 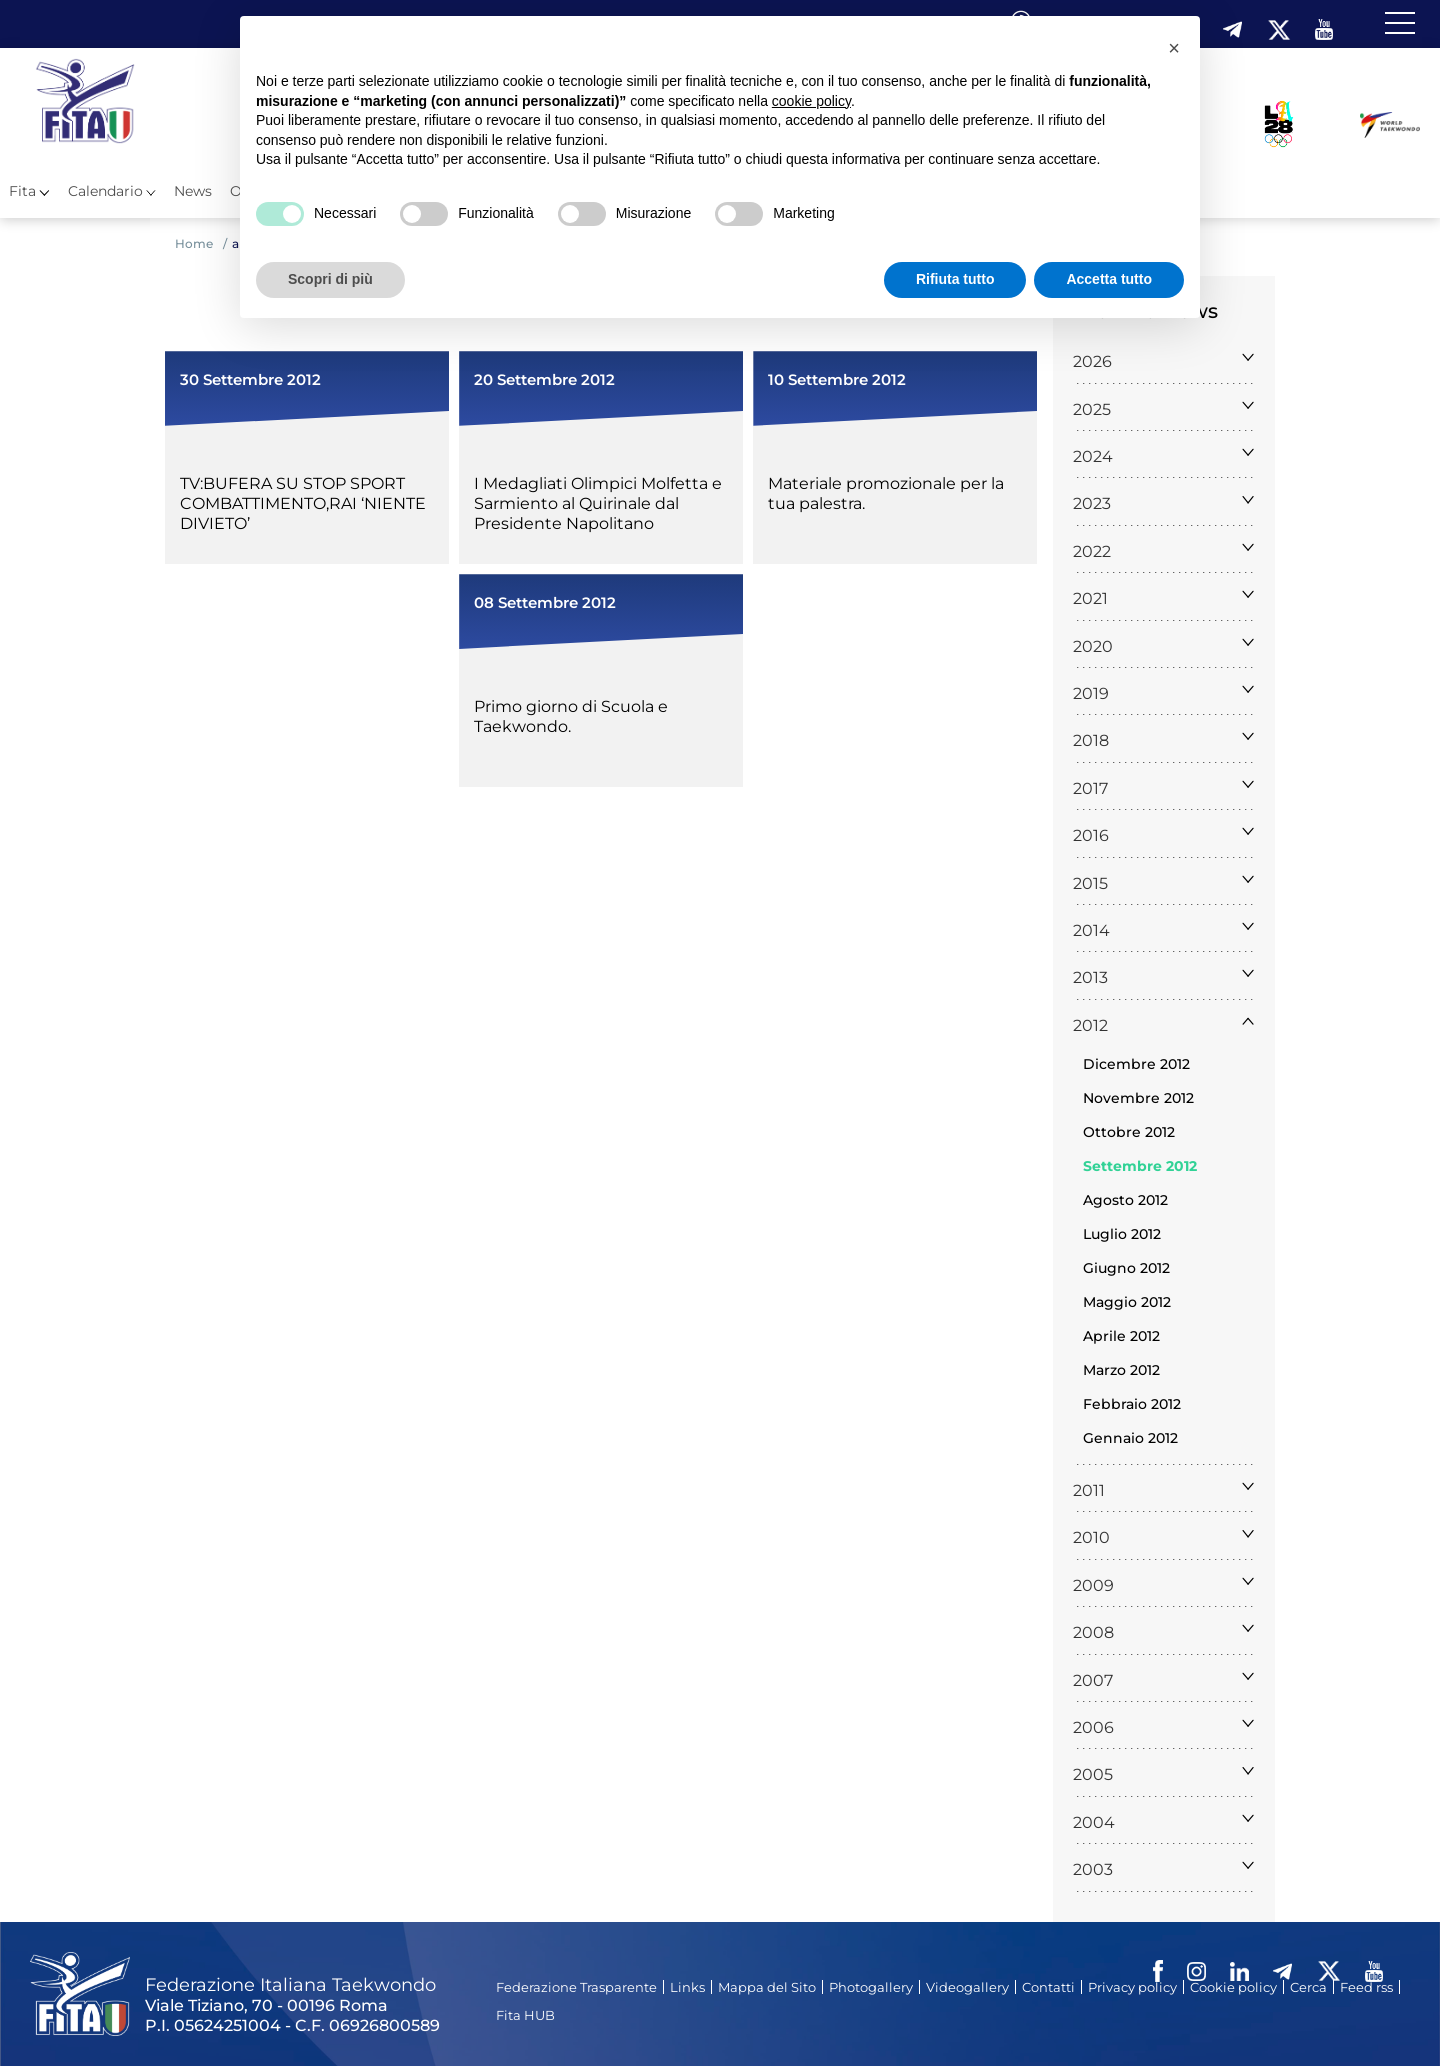 I want to click on Photogallery, so click(x=871, y=1987).